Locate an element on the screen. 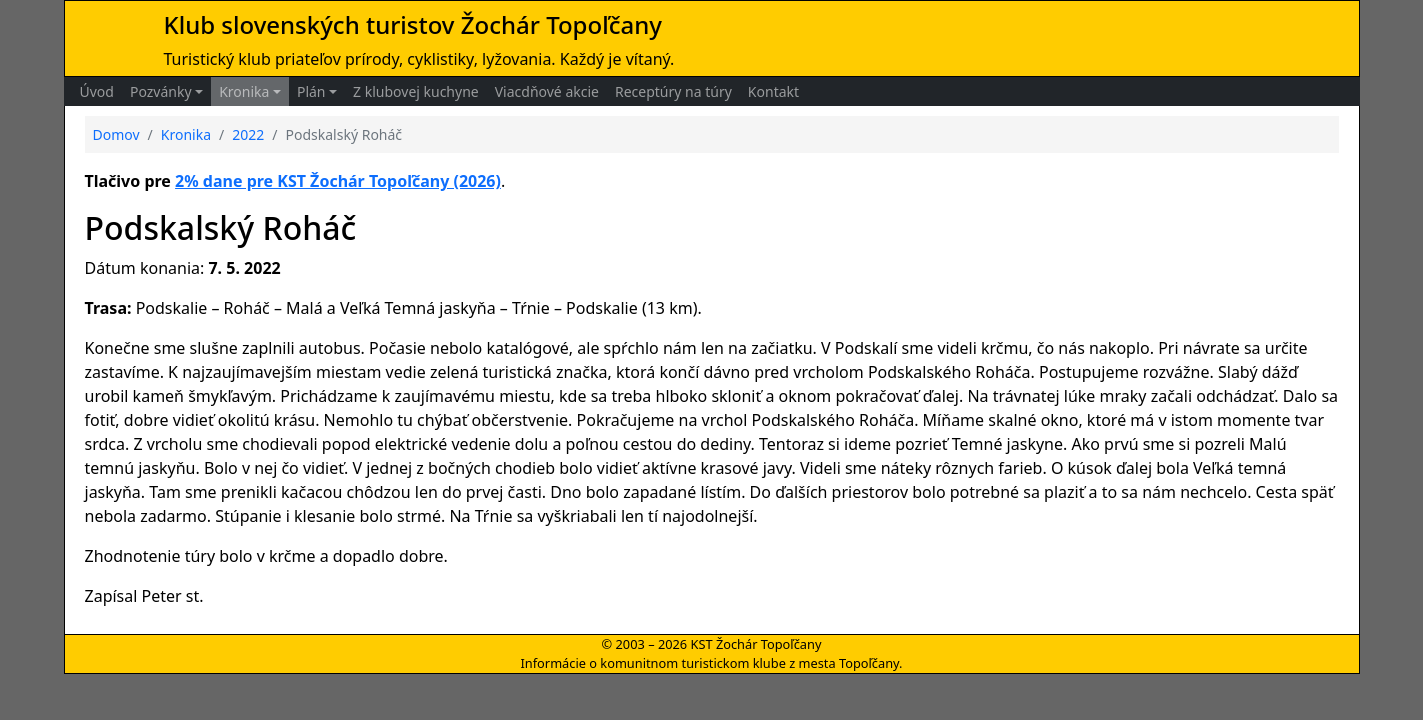 This screenshot has height=720, width=1423. 2% dane pre KST Žochár Topoľčany (2026) is located at coordinates (338, 181).